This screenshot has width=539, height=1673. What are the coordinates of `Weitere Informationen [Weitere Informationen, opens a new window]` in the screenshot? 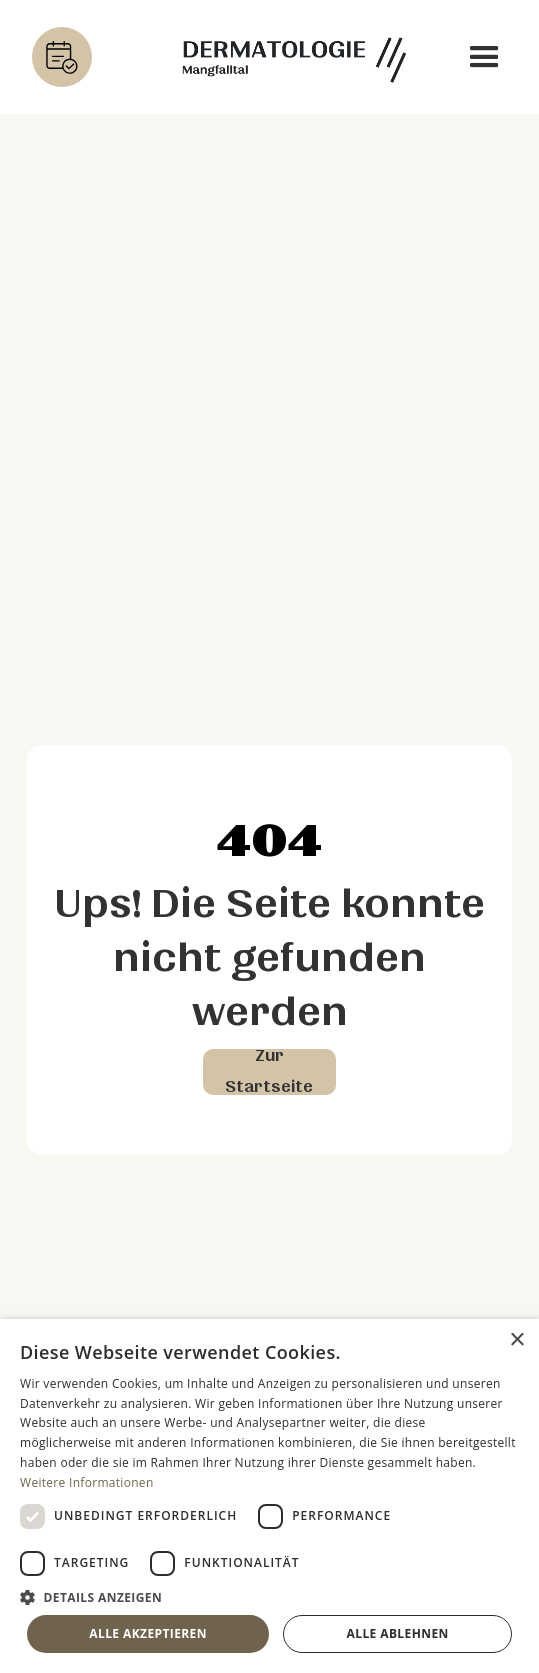 It's located at (87, 1482).